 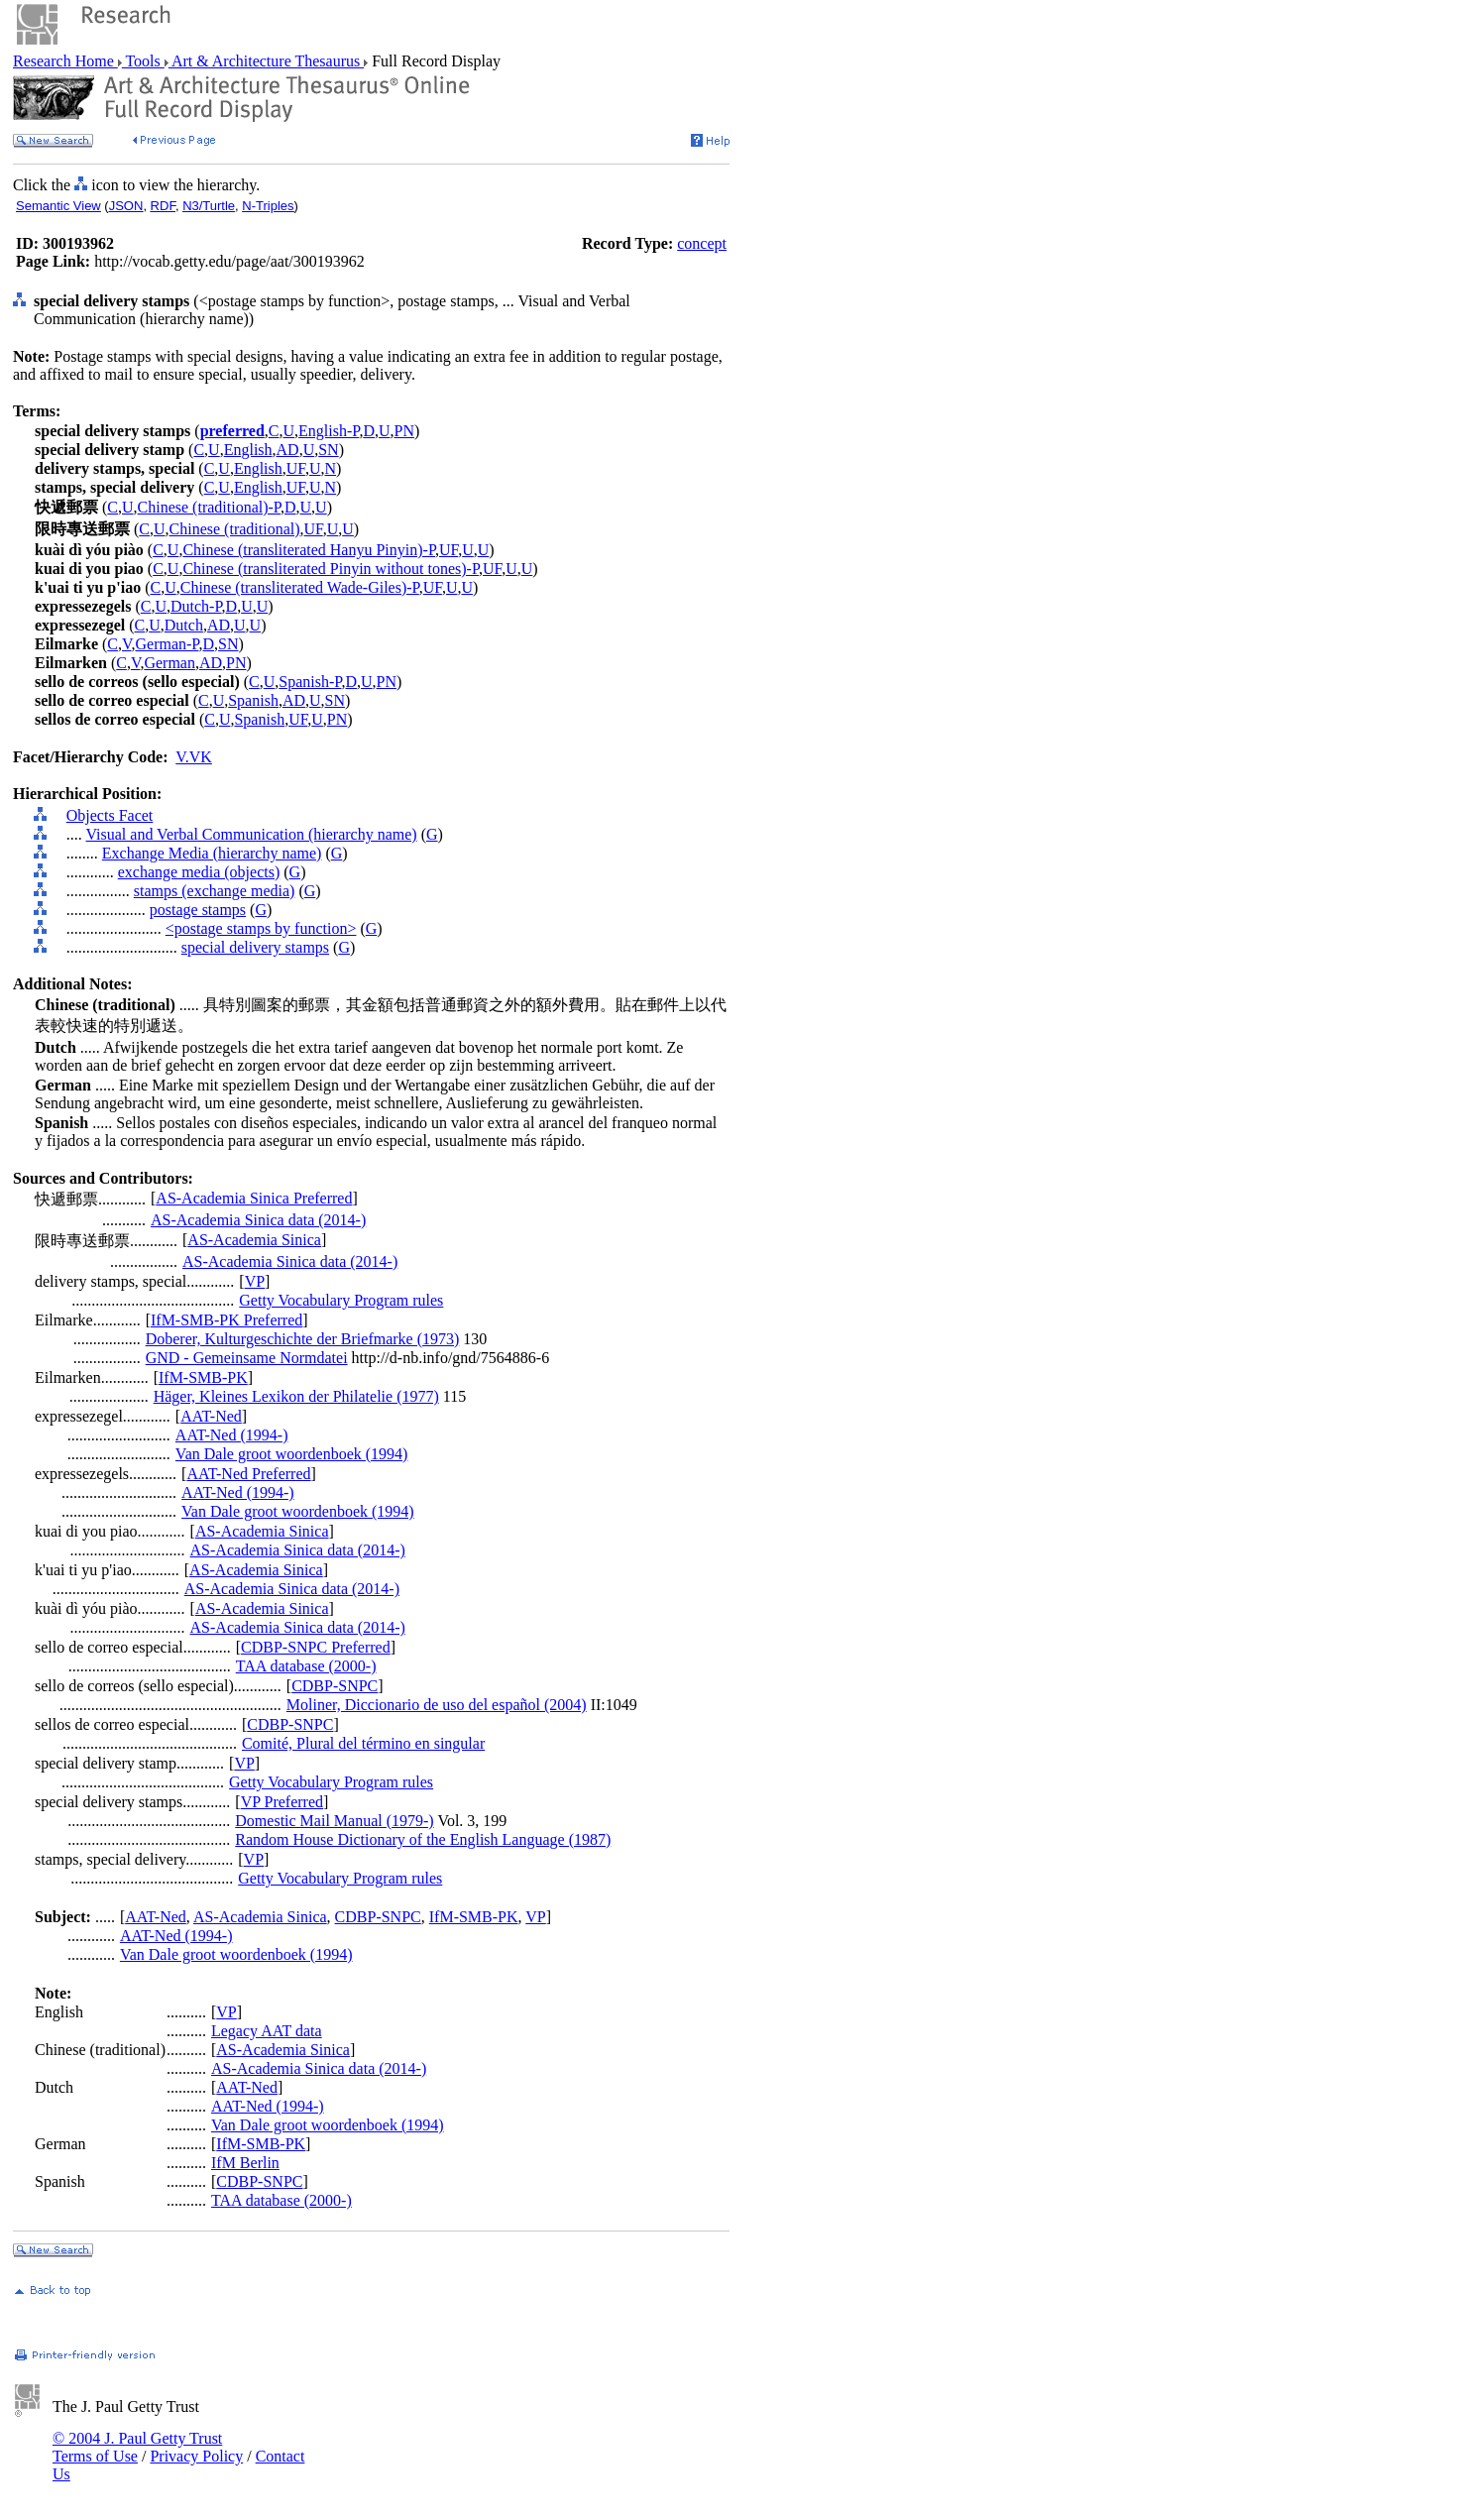 What do you see at coordinates (143, 61) in the screenshot?
I see `Tools` at bounding box center [143, 61].